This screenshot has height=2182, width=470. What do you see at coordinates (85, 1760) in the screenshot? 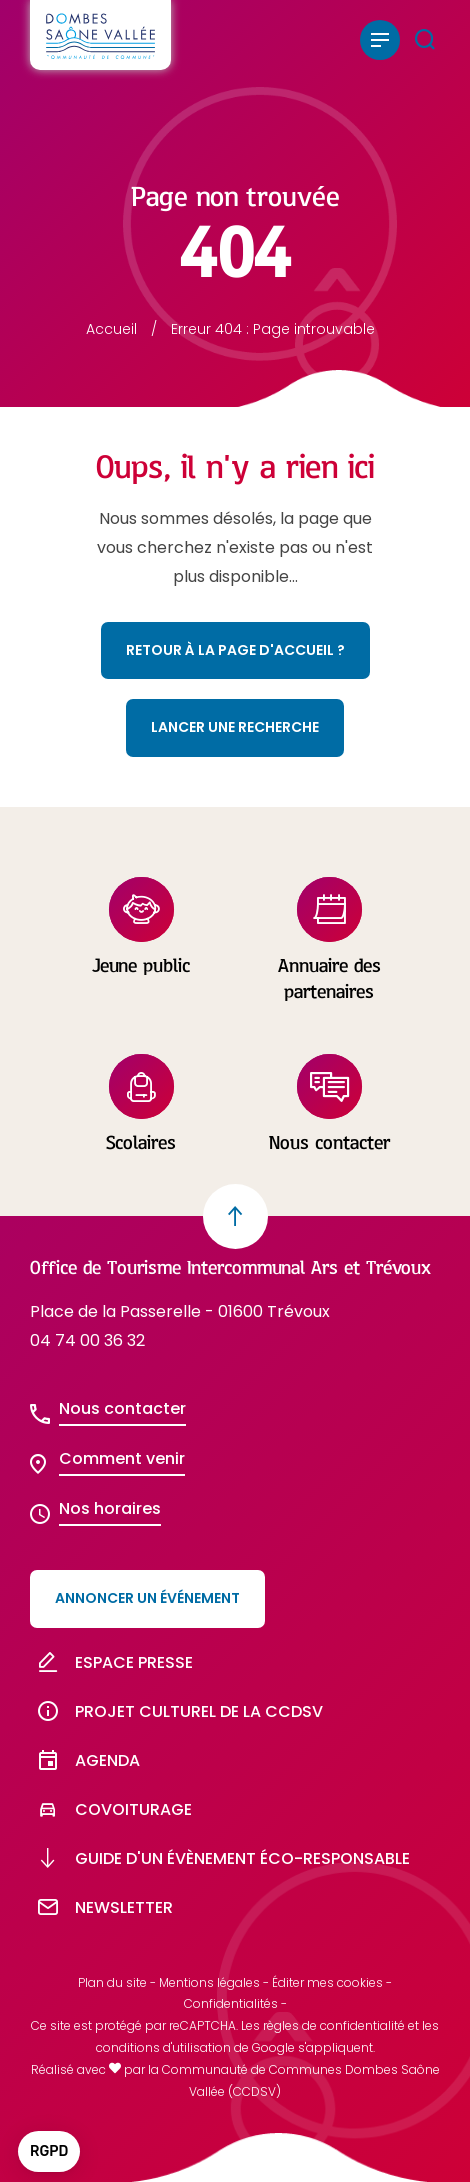
I see `Agenda` at bounding box center [85, 1760].